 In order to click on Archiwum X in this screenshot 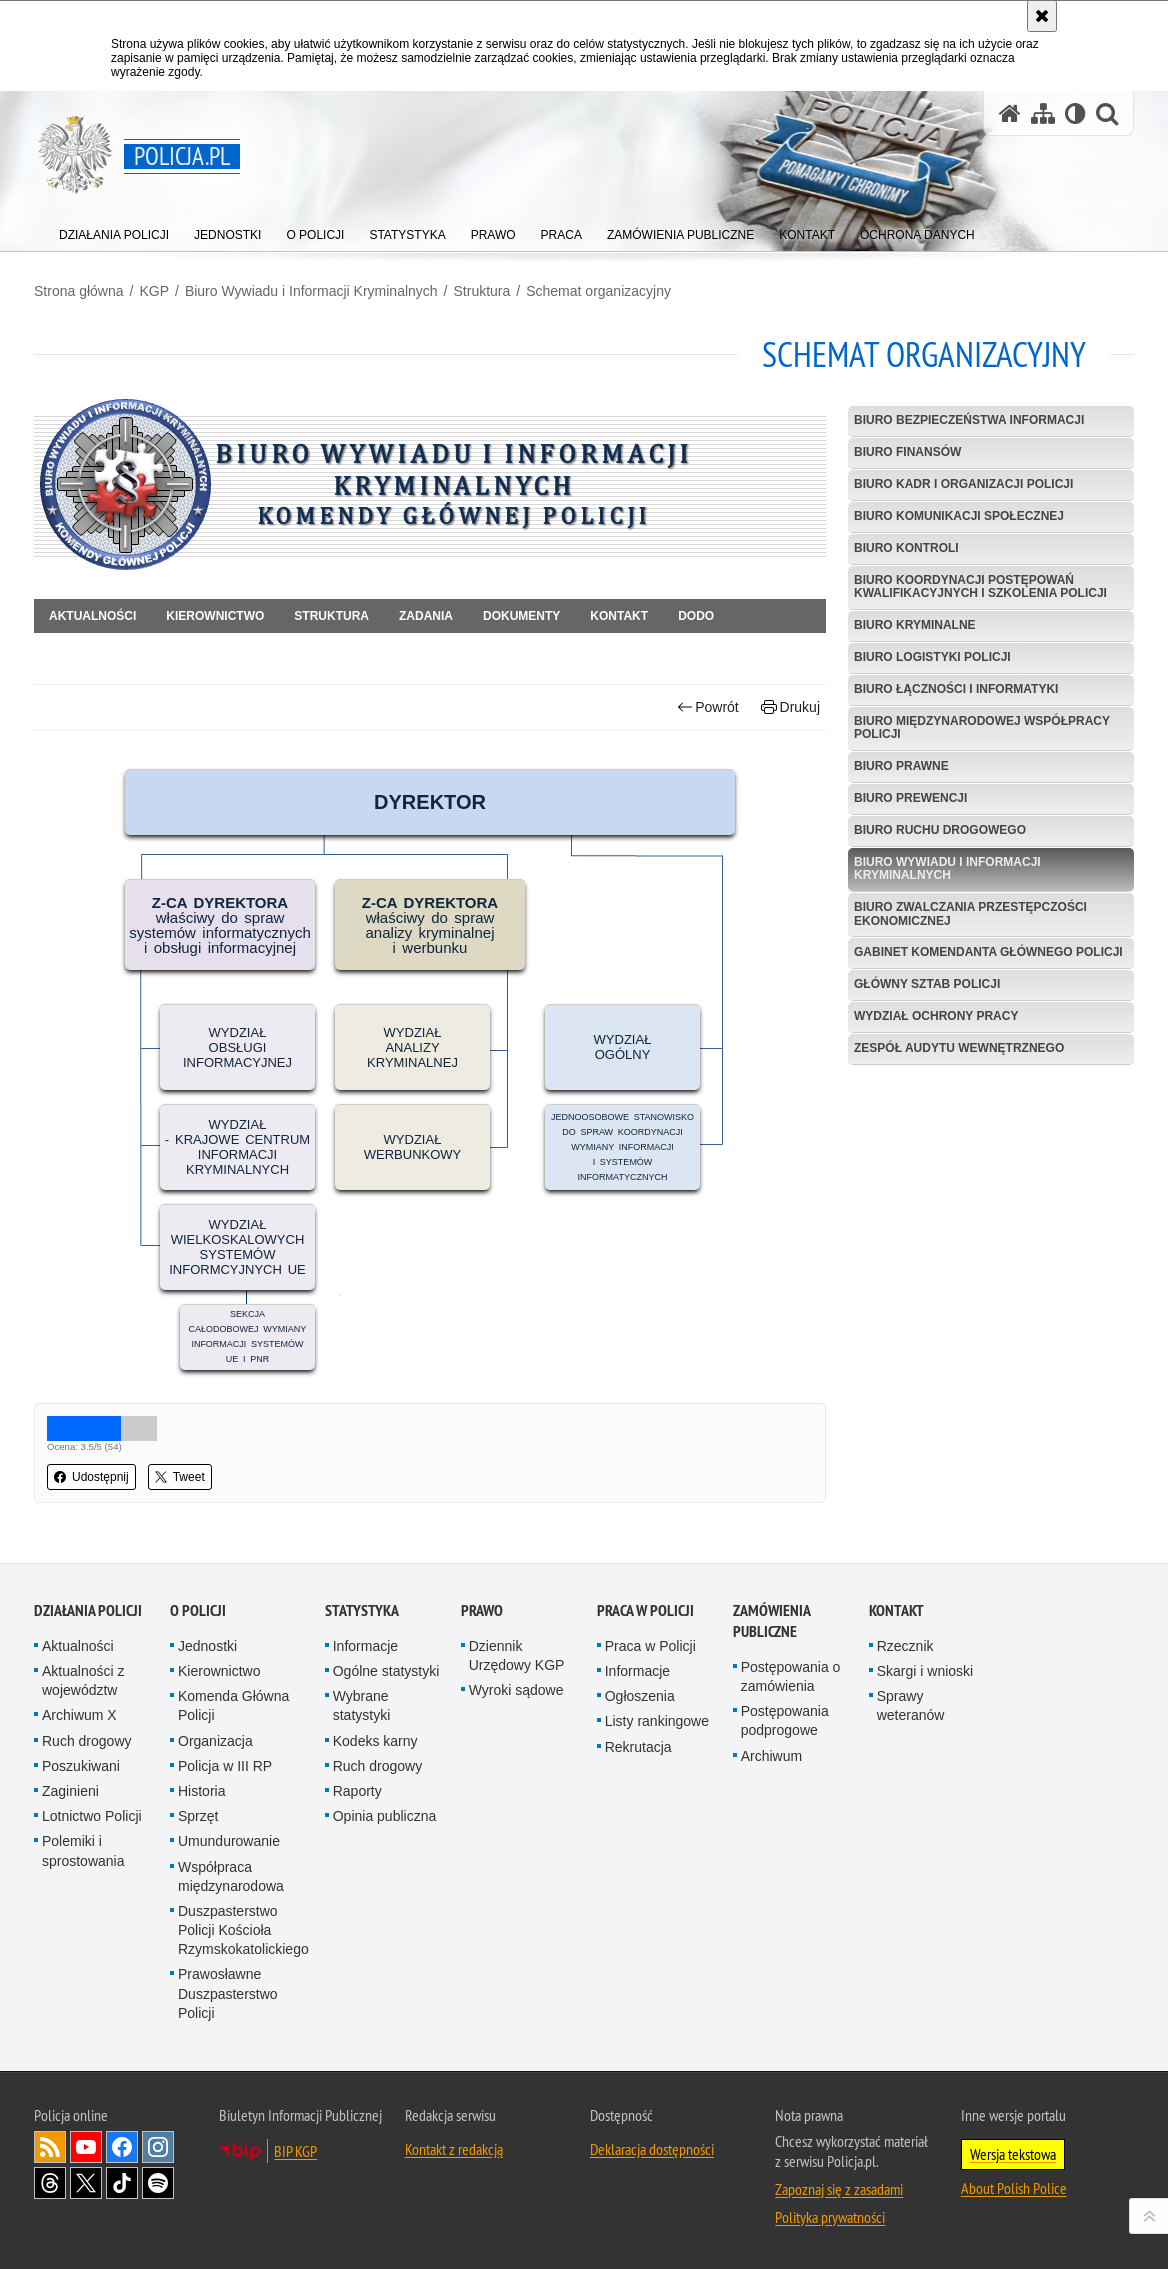, I will do `click(79, 1715)`.